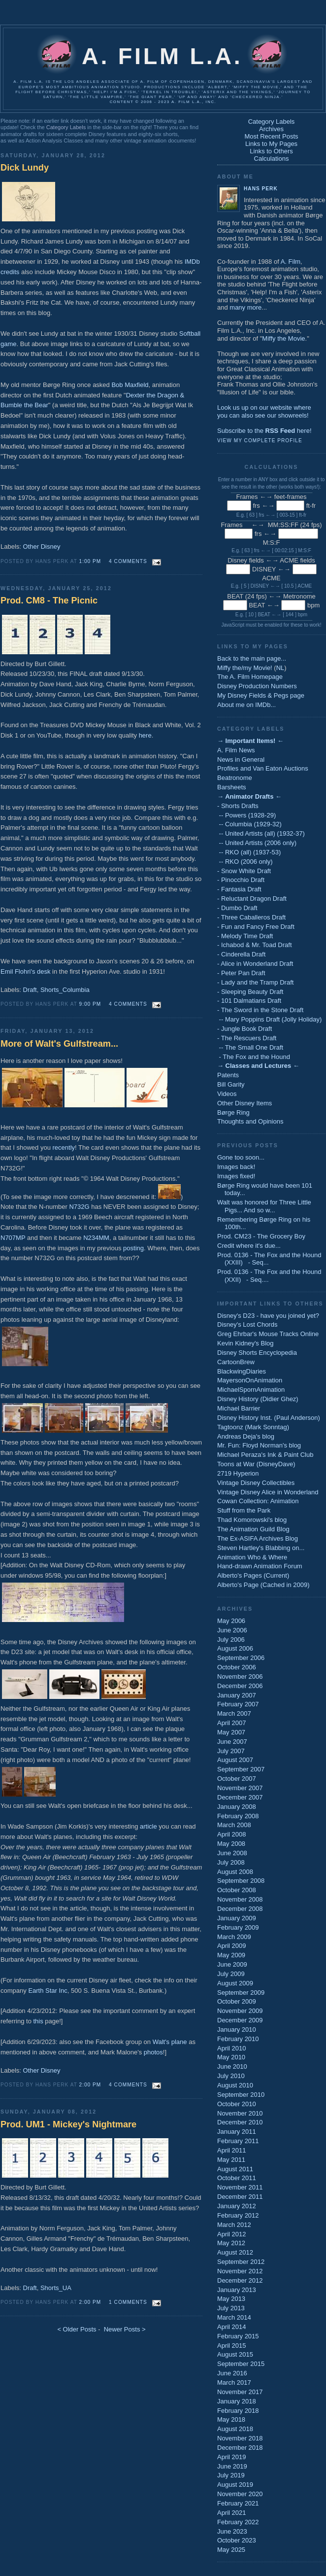 This screenshot has height=2576, width=326. What do you see at coordinates (253, 1575) in the screenshot?
I see `Alberto's Pages (Current)` at bounding box center [253, 1575].